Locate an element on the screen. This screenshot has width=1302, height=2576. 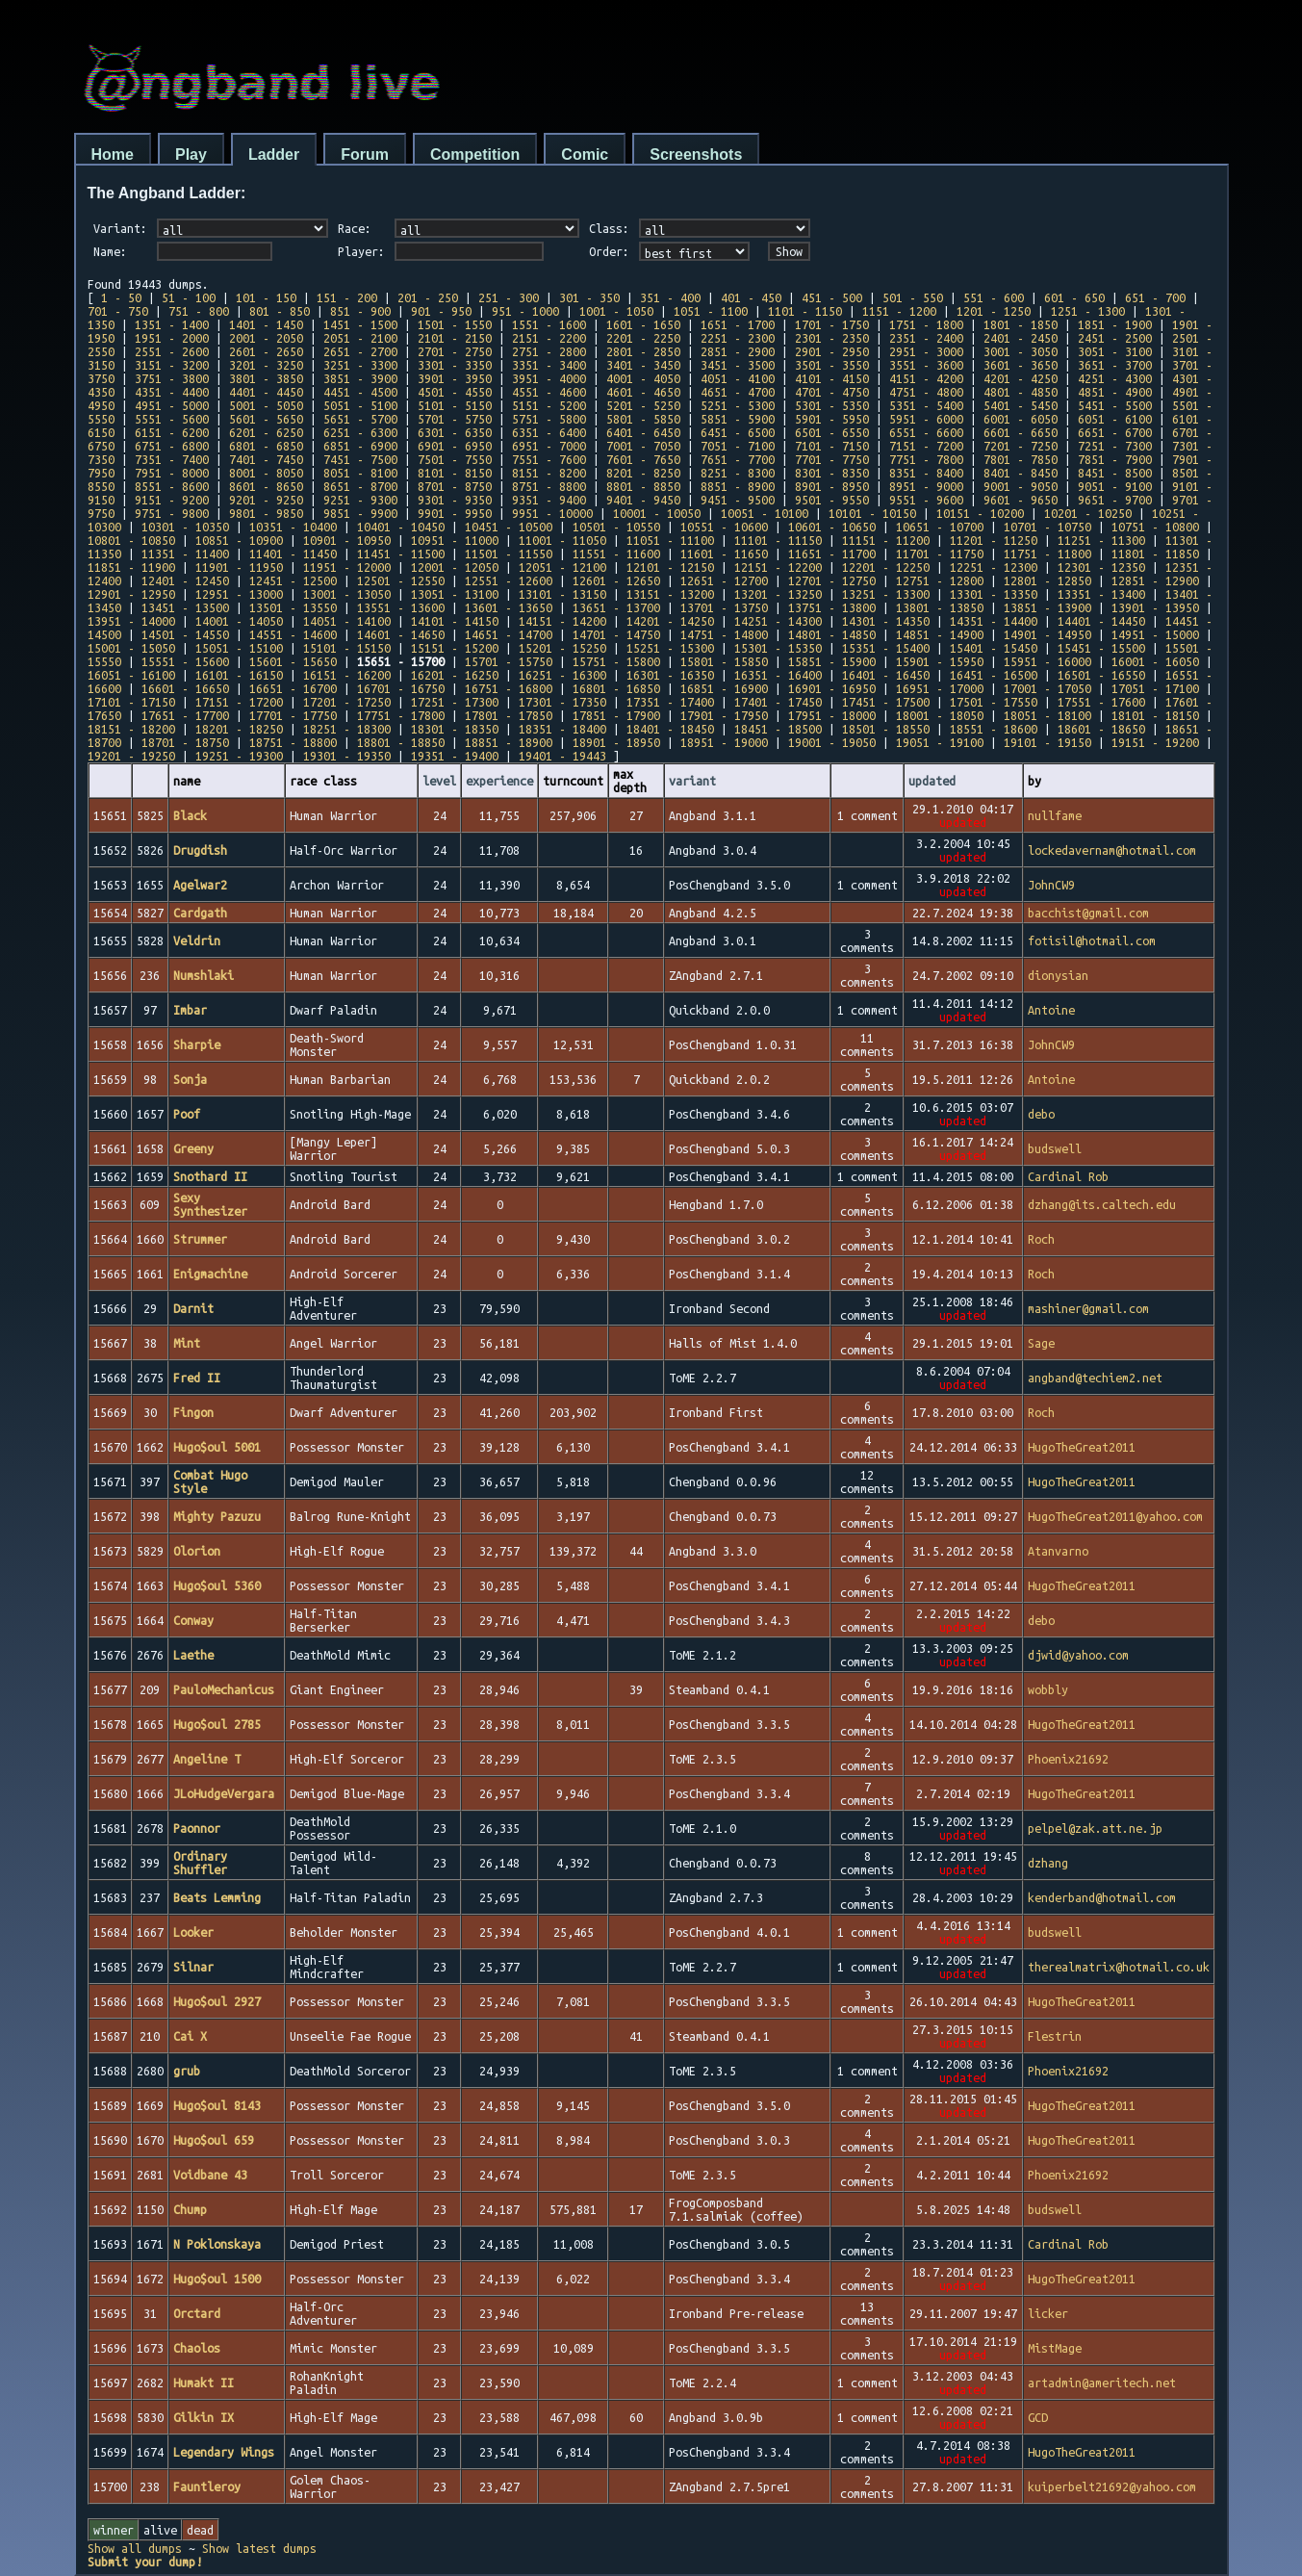
15901 - 15950 is located at coordinates (939, 661).